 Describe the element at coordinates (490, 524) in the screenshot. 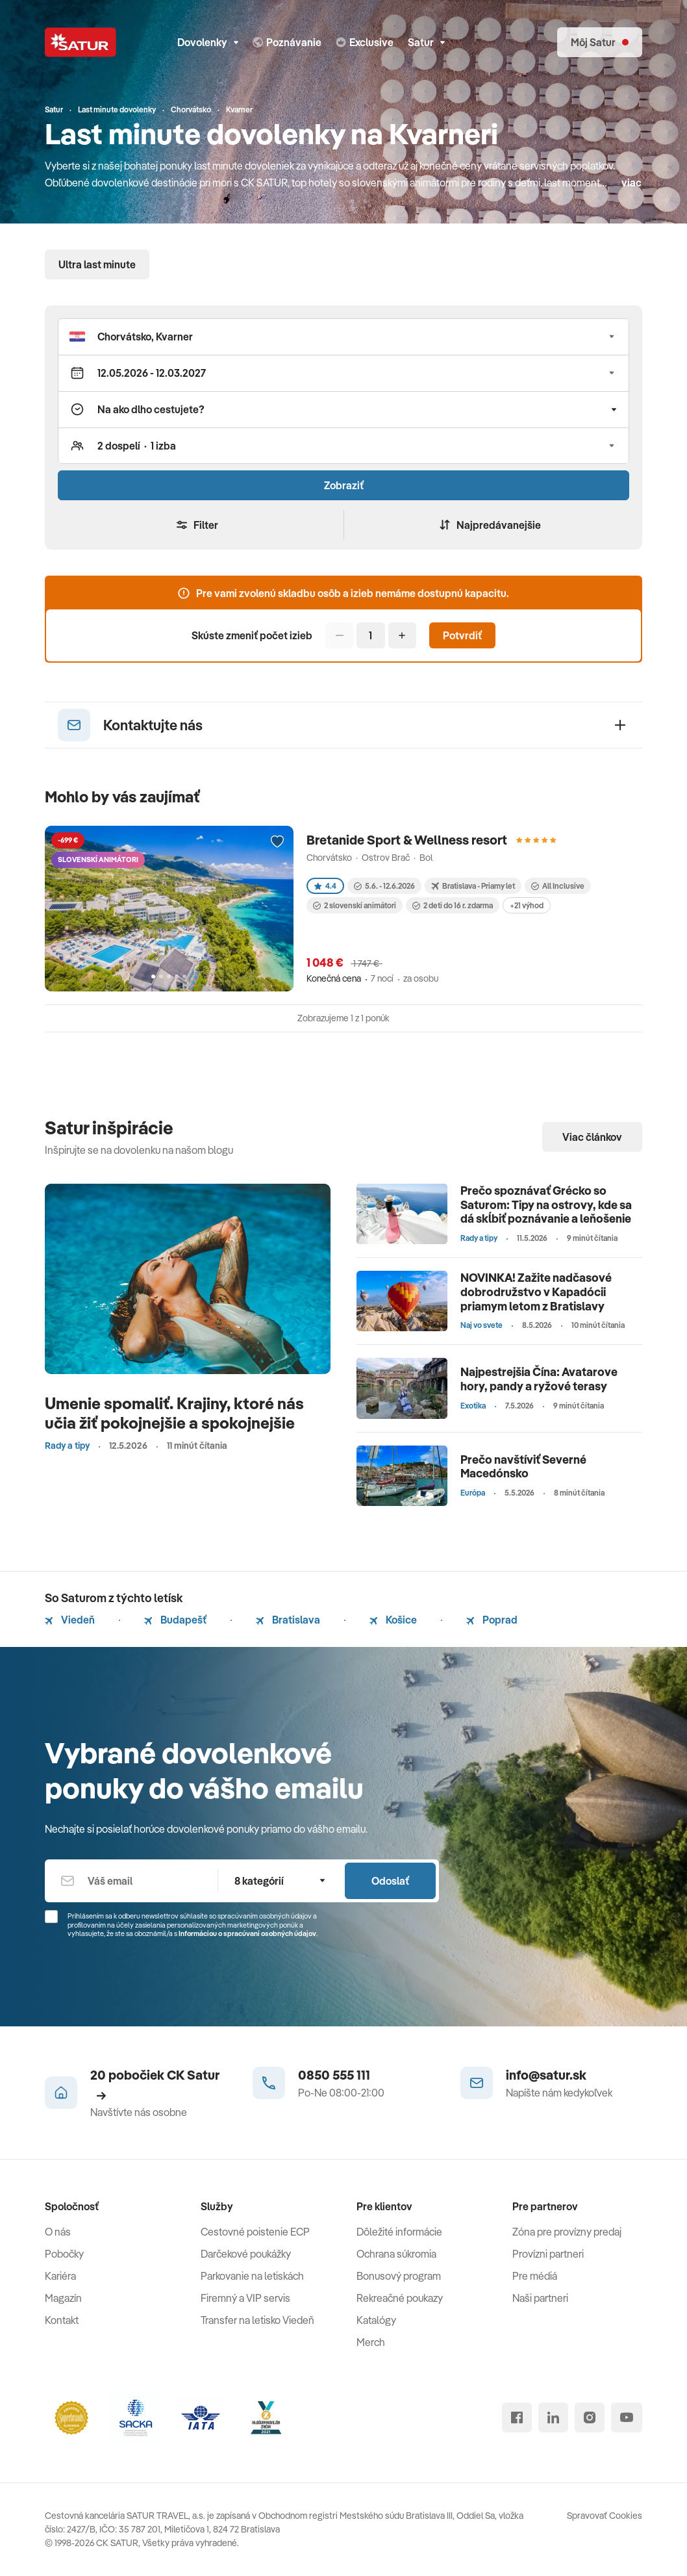

I see `Najpredávanejšie [Zoradiť]` at that location.